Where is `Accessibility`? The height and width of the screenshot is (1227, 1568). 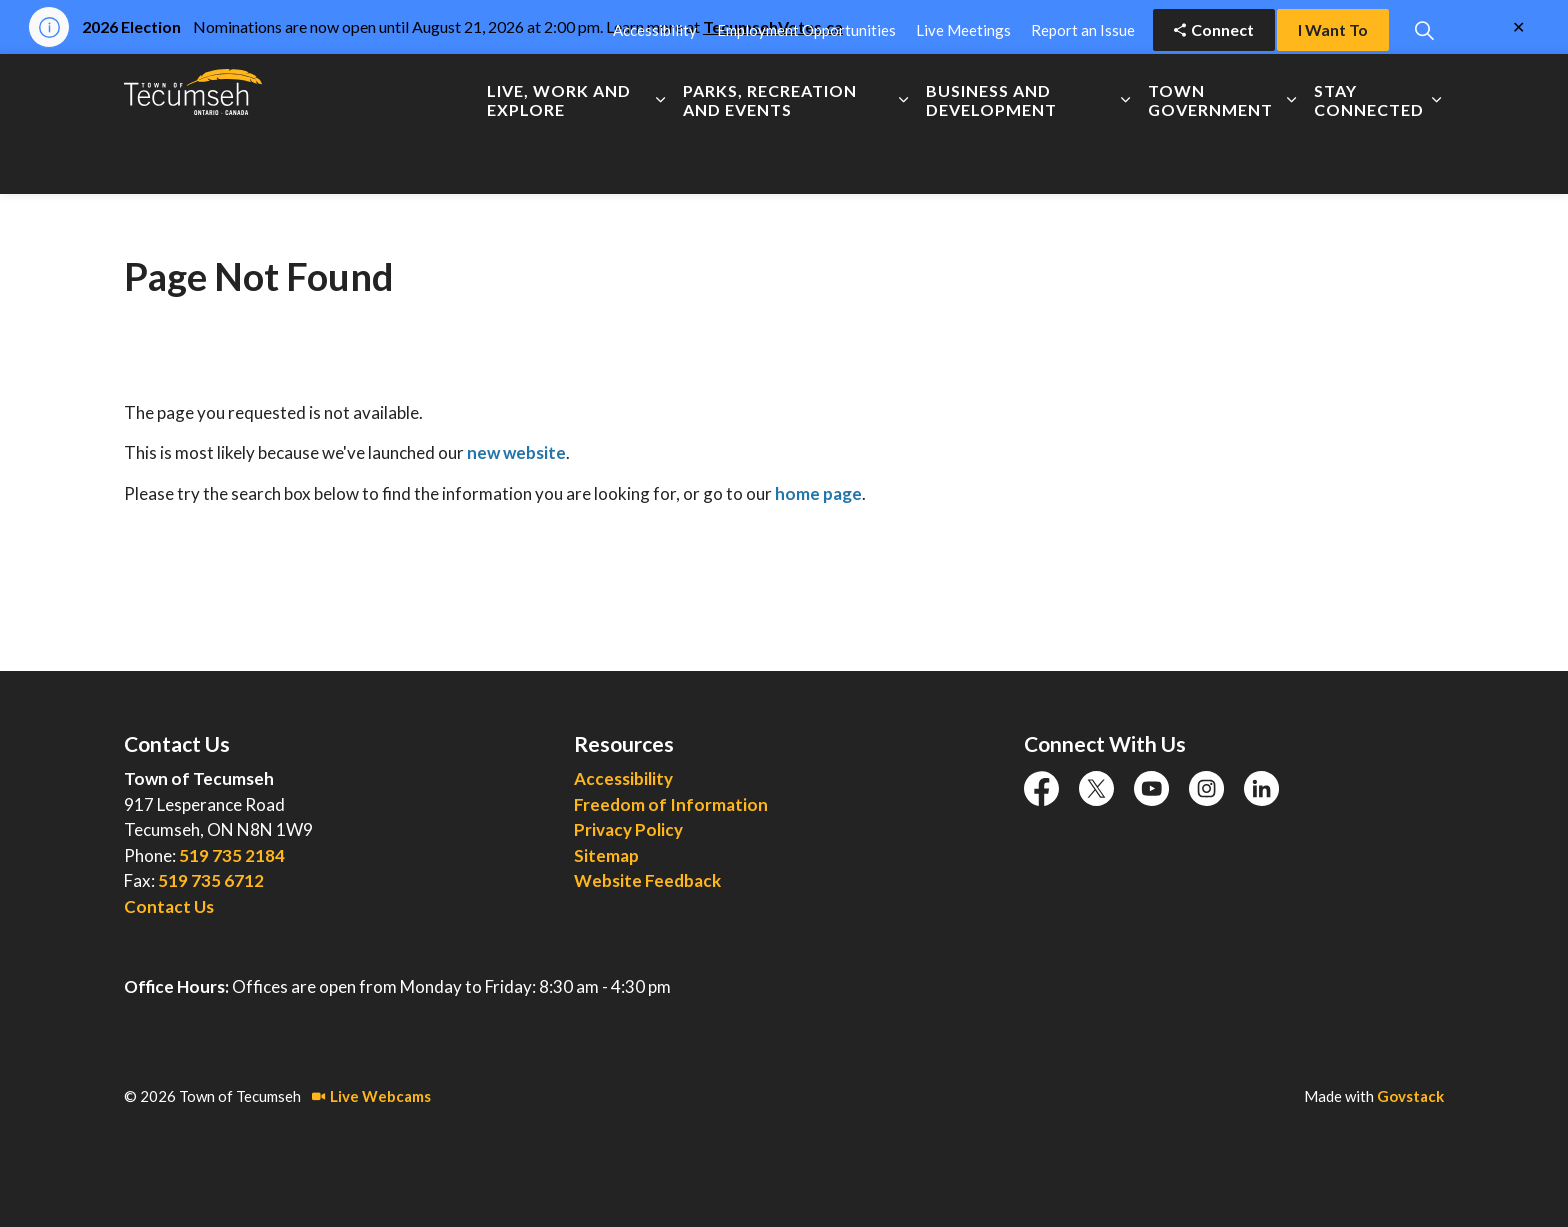
Accessibility is located at coordinates (655, 89).